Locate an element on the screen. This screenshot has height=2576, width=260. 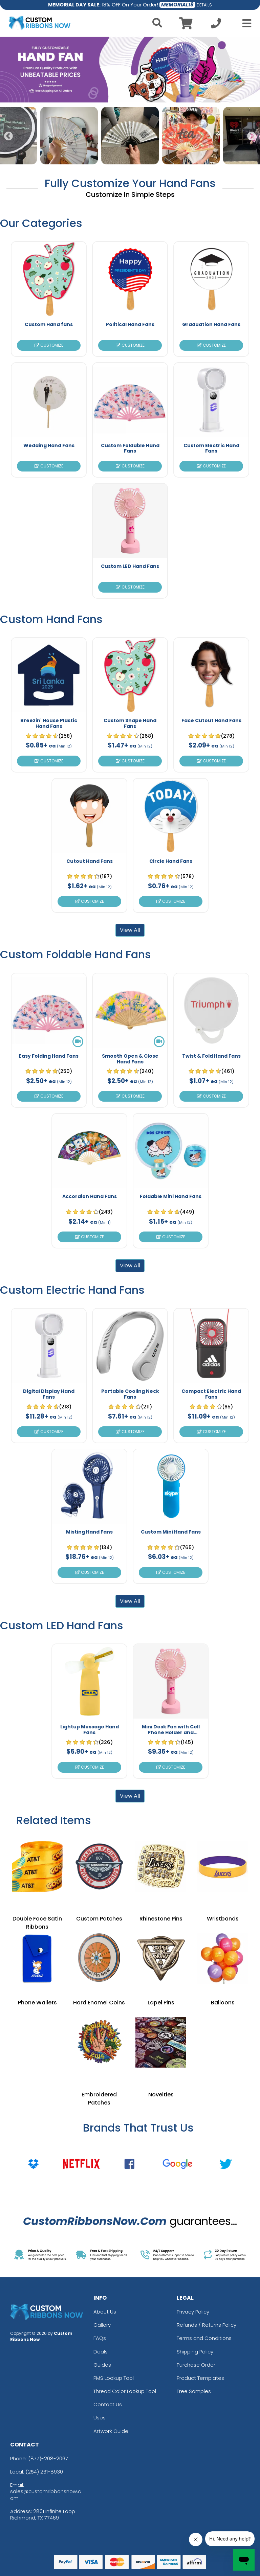
Uses is located at coordinates (99, 2417).